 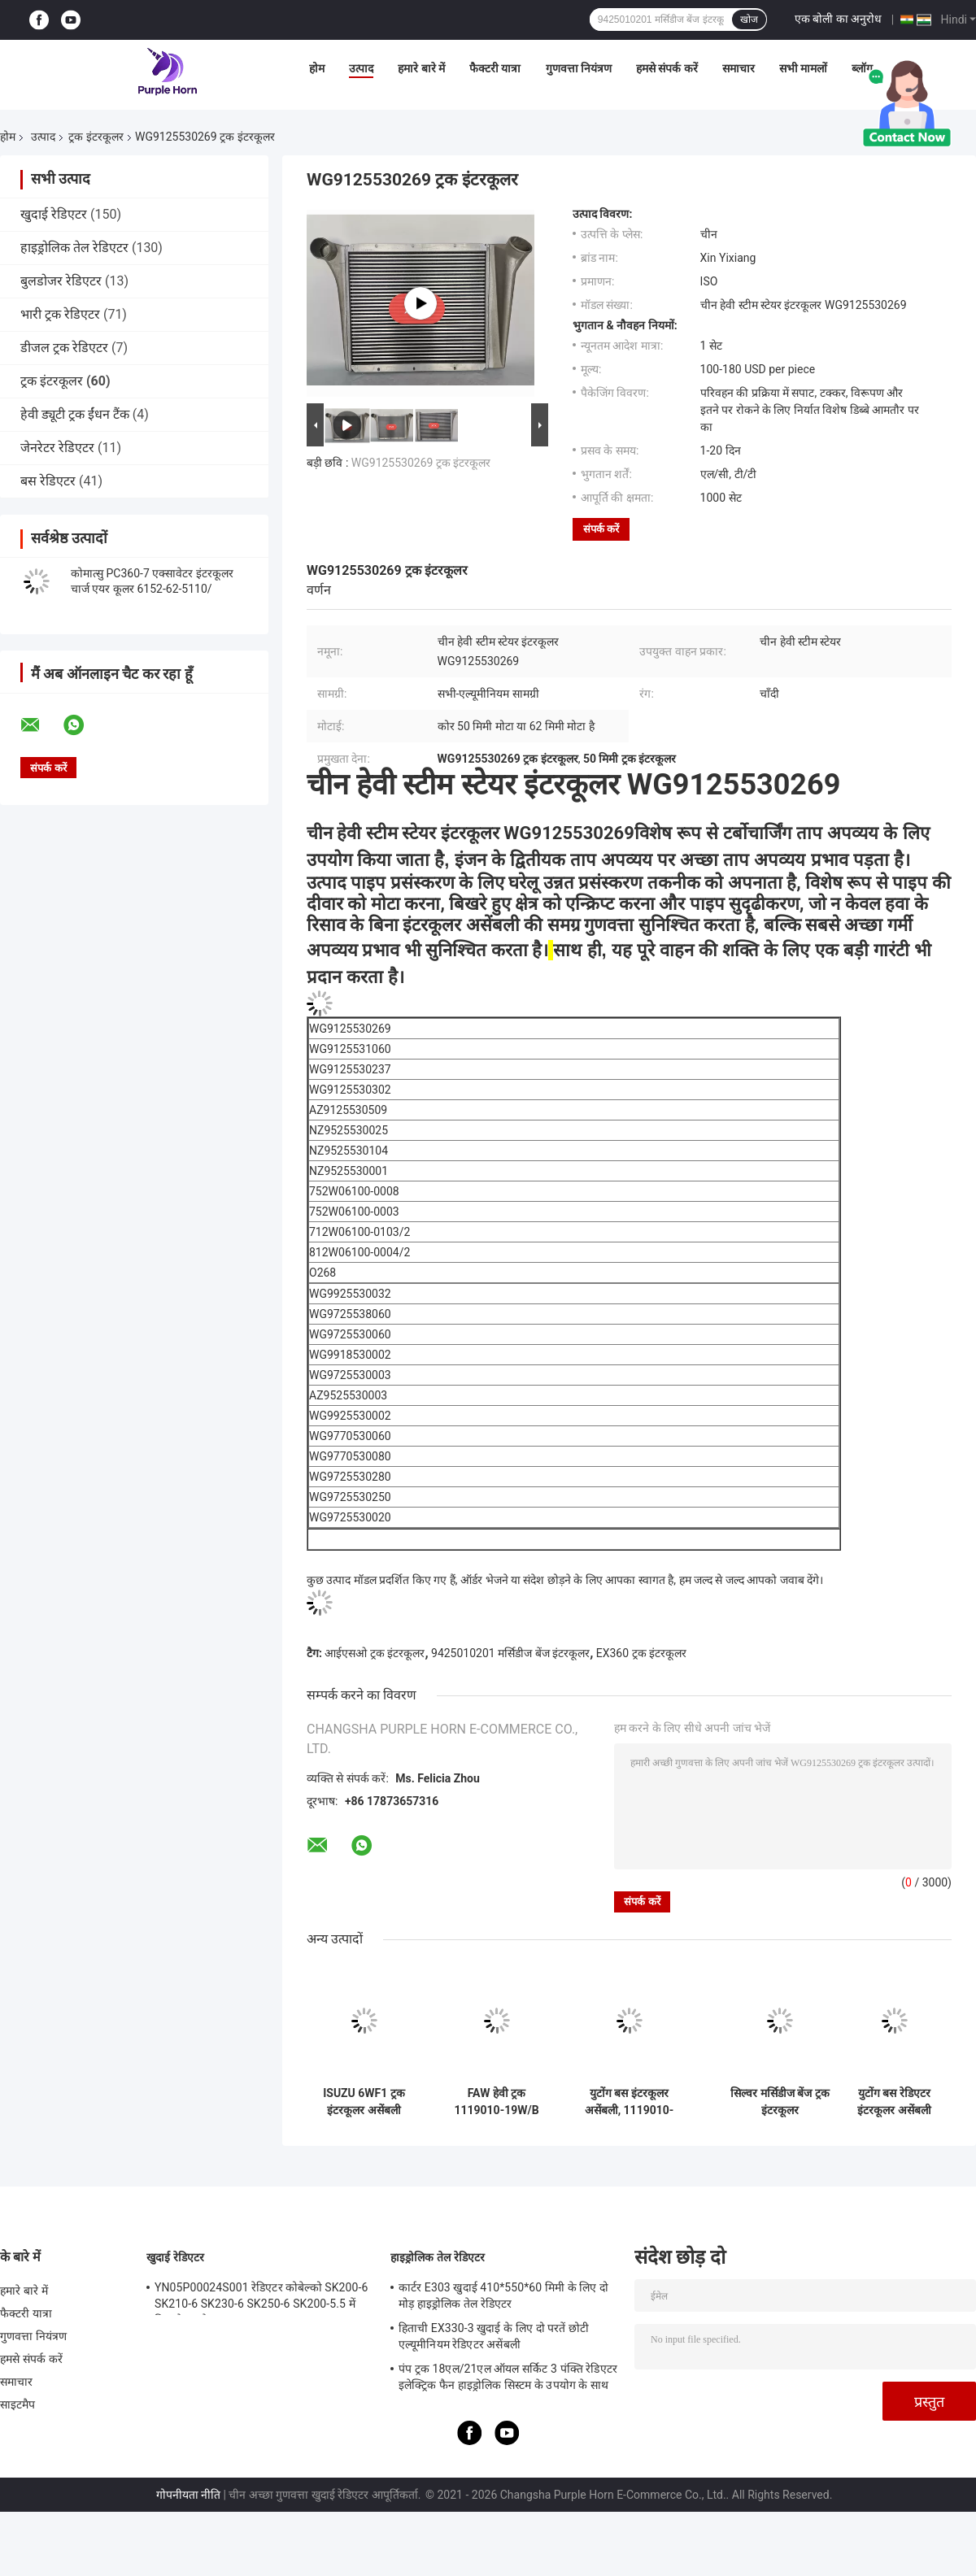 What do you see at coordinates (48, 481) in the screenshot?
I see `बस रेडिएटर` at bounding box center [48, 481].